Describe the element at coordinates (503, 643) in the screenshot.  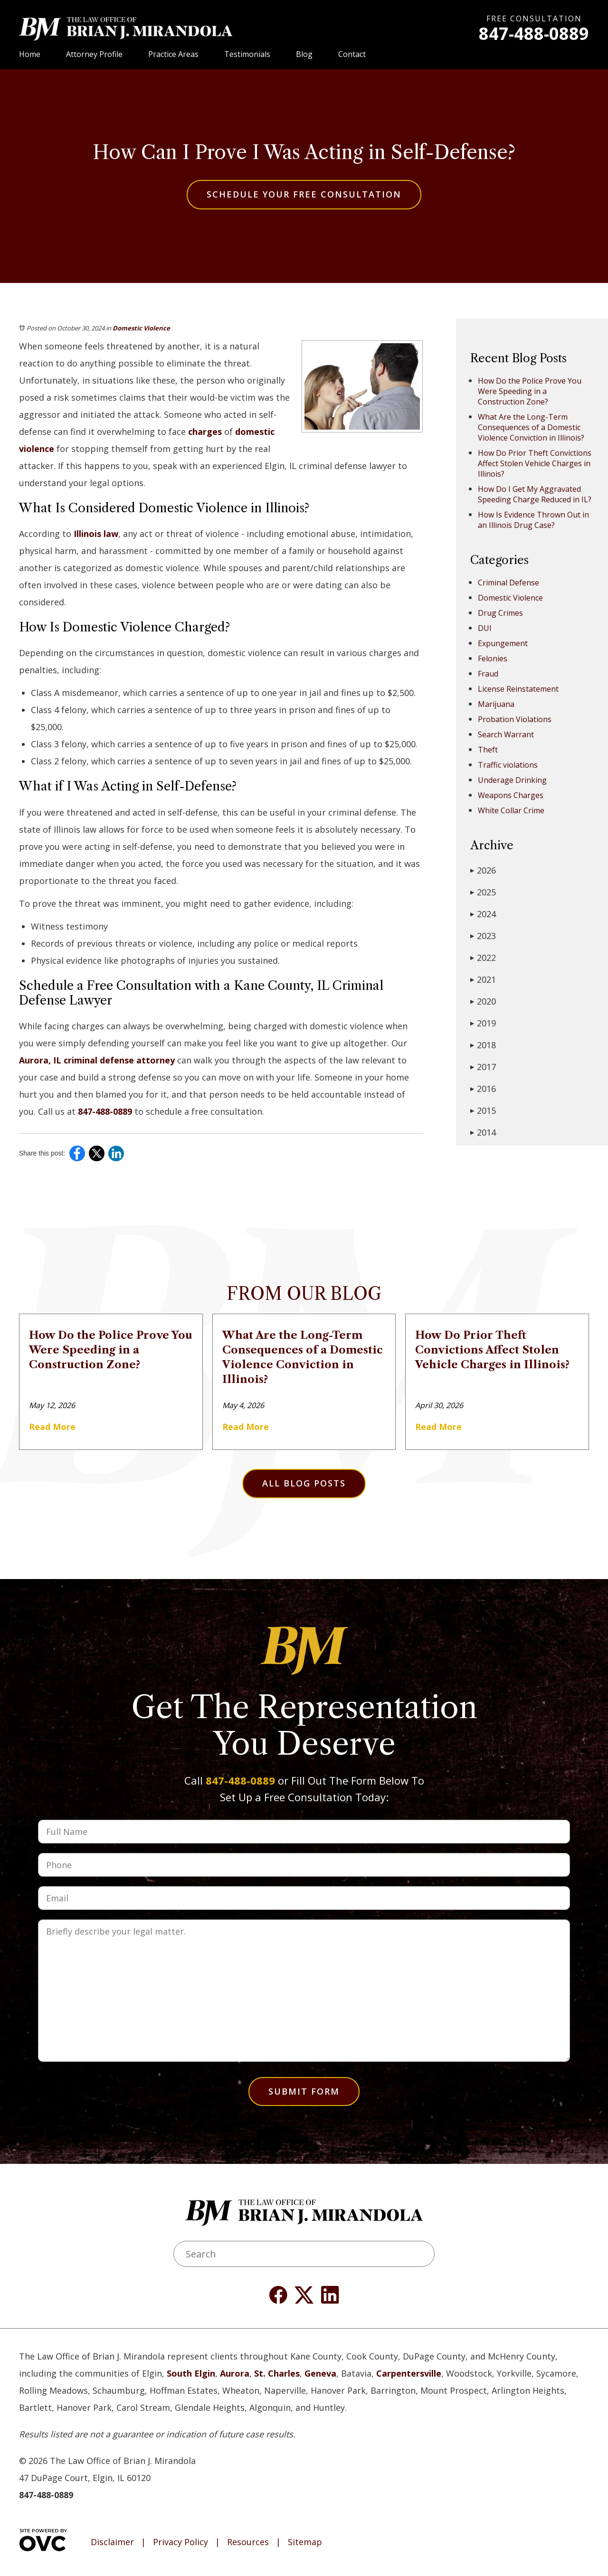
I see `Expungement` at that location.